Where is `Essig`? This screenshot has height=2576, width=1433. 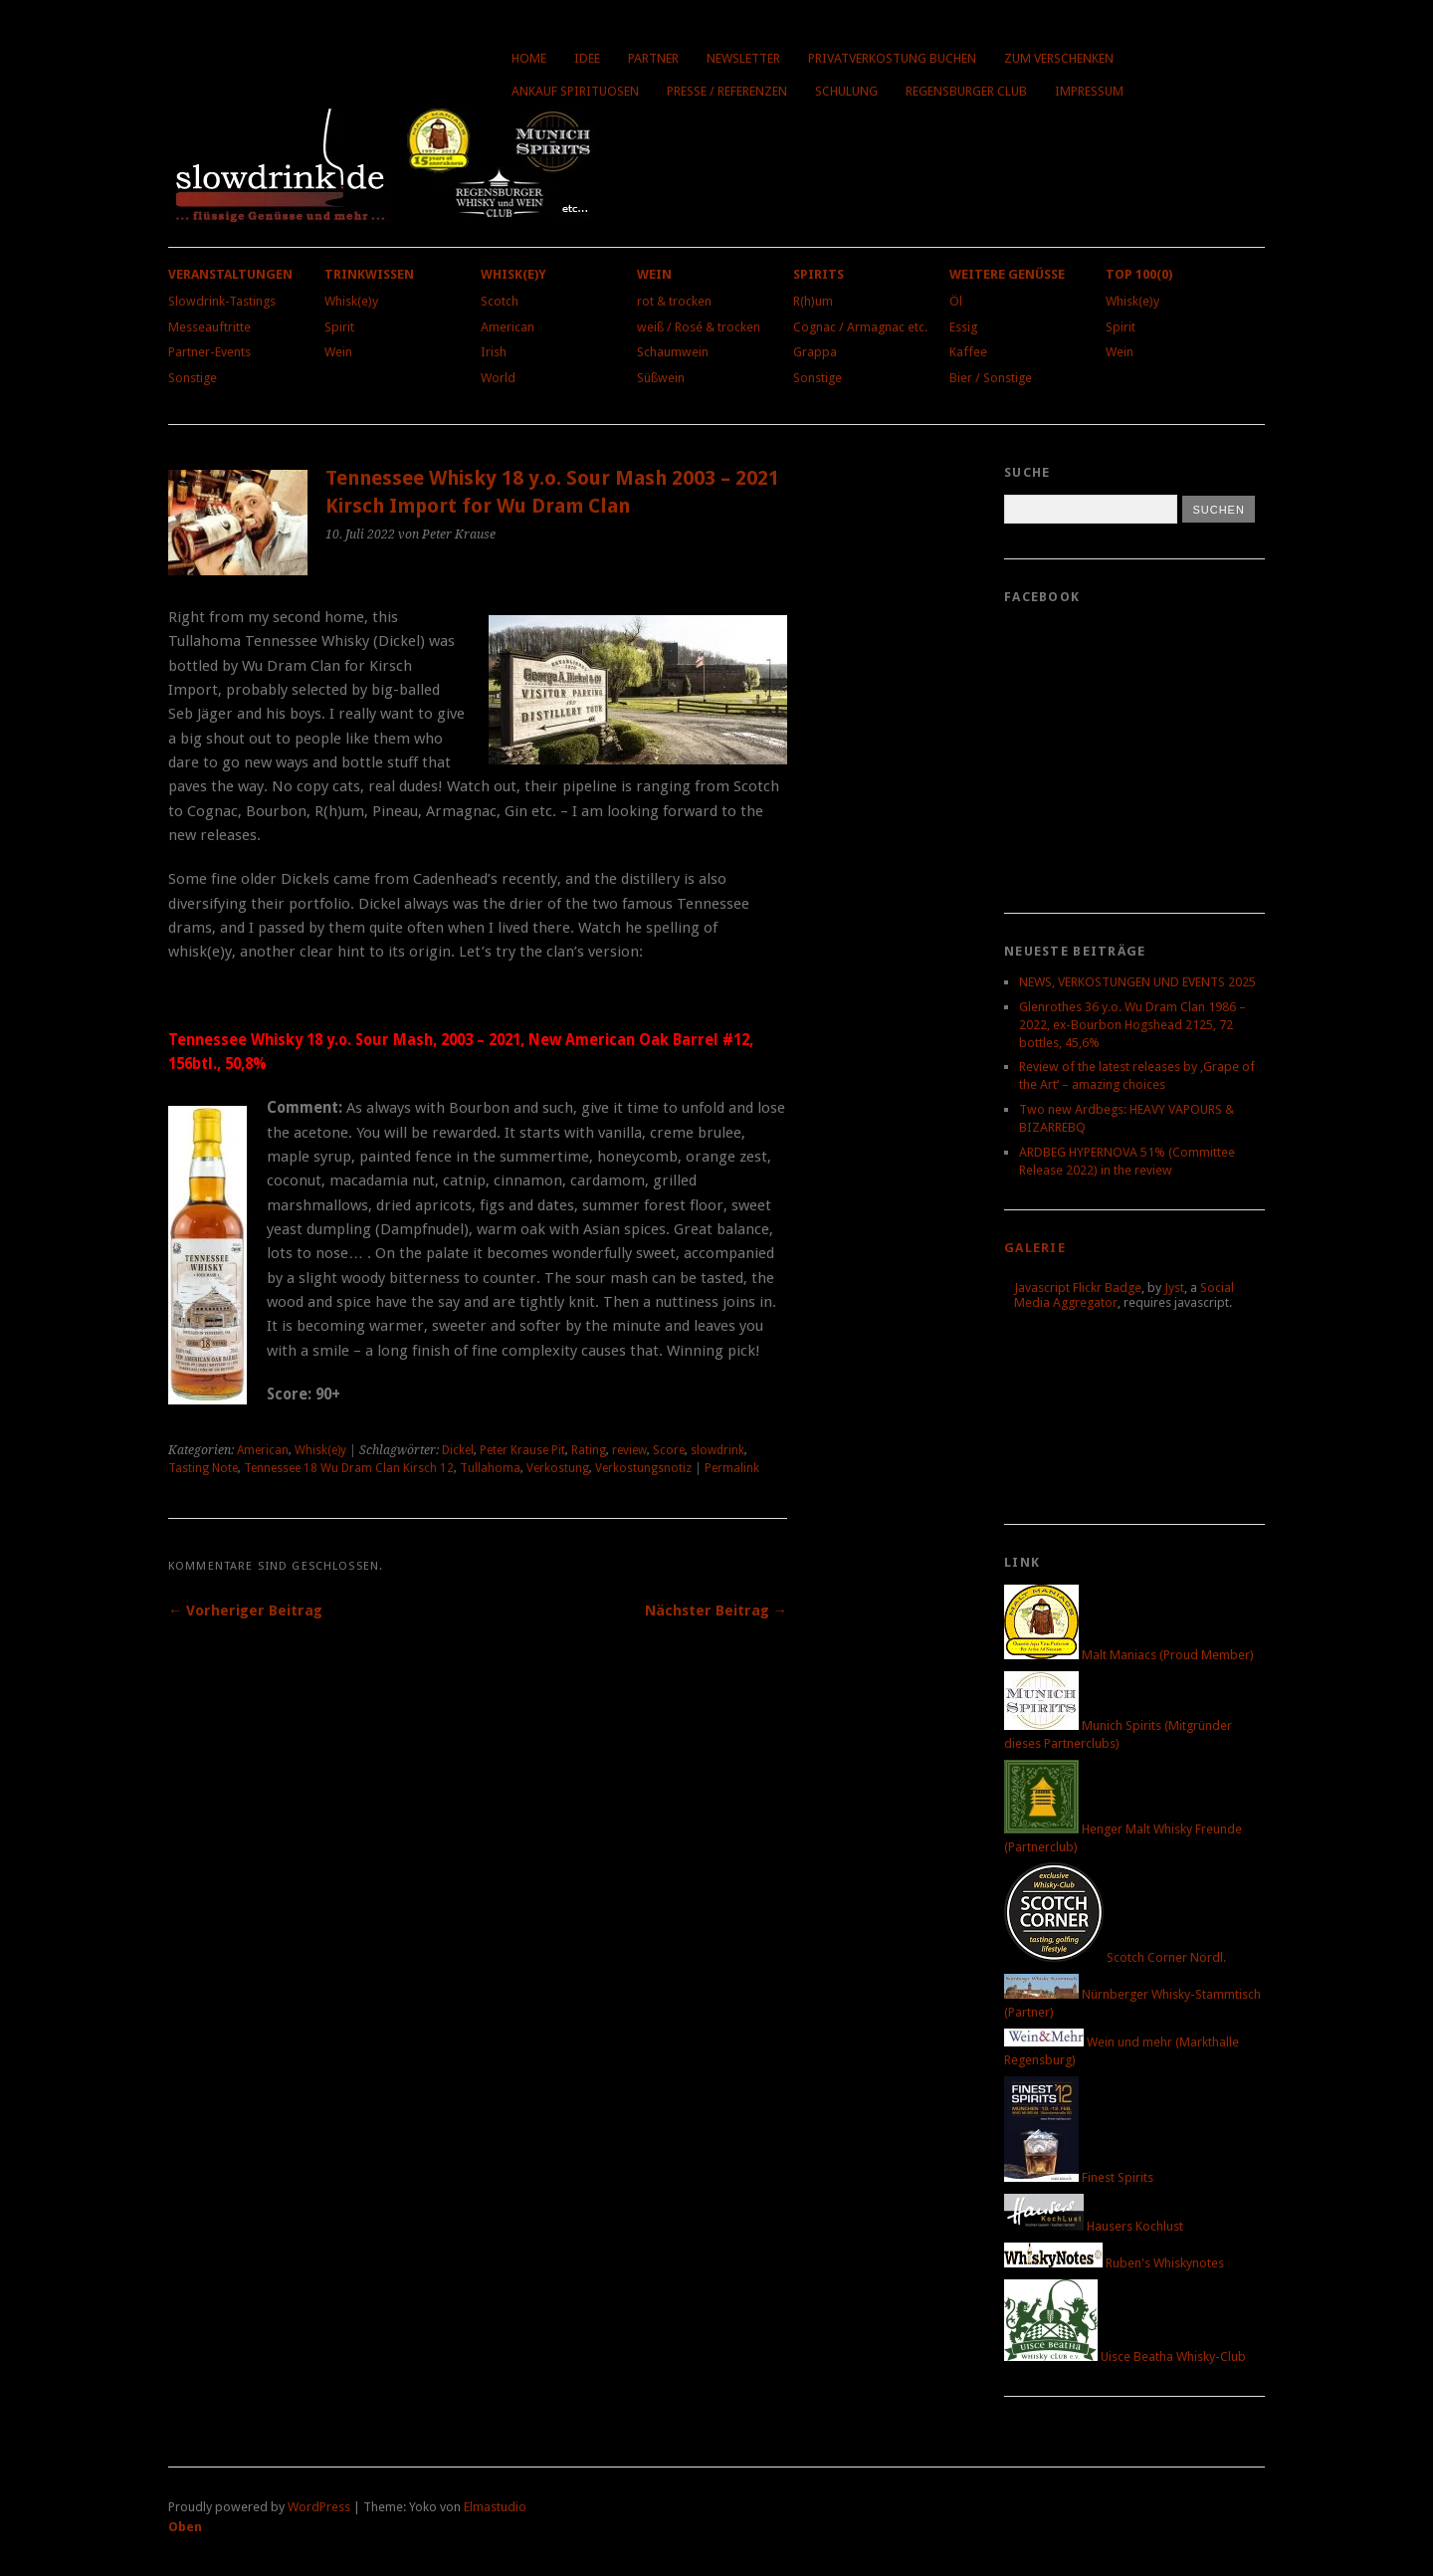
Essig is located at coordinates (963, 327).